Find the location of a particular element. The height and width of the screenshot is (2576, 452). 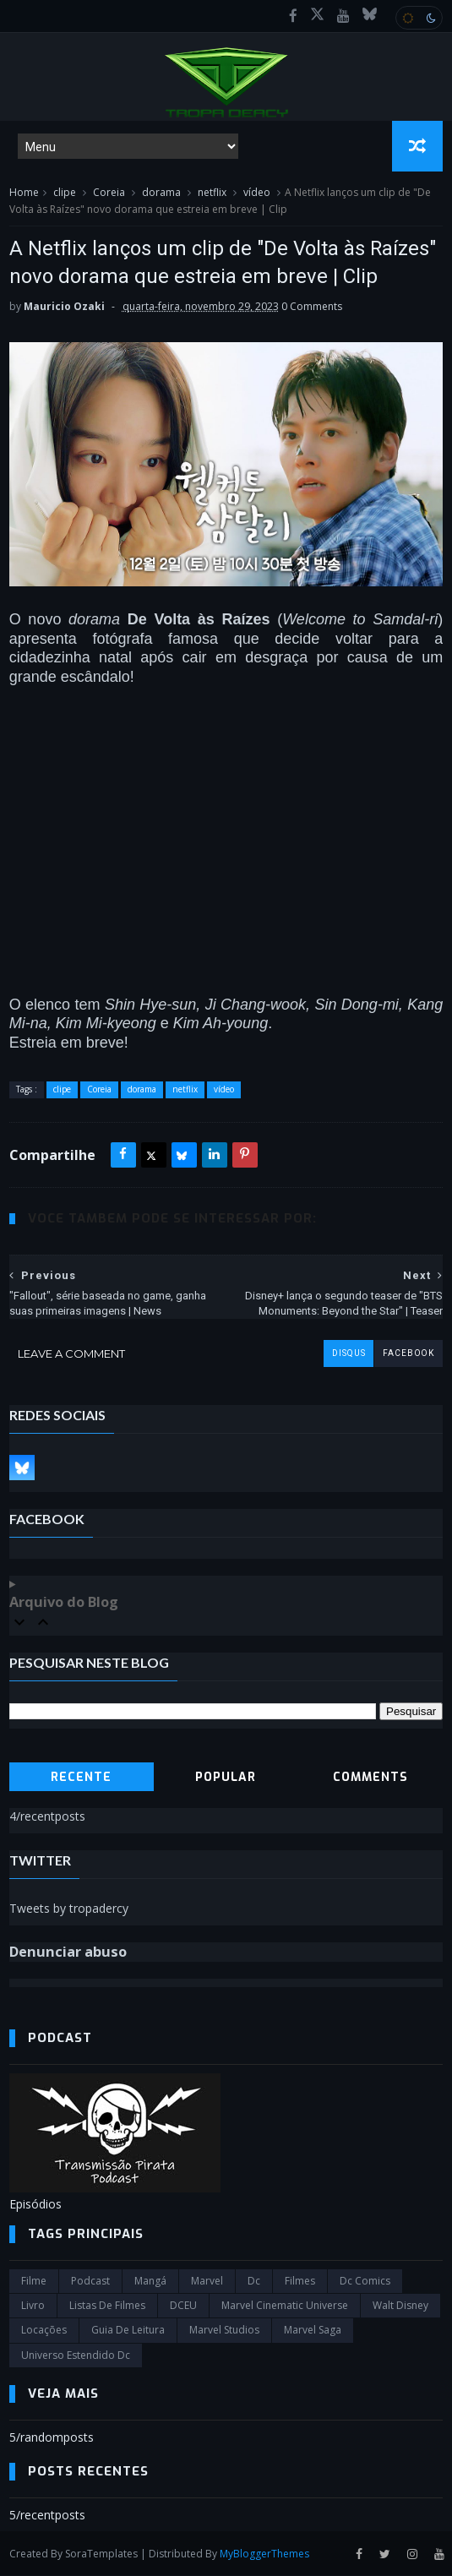

Listas de Filmes is located at coordinates (107, 2306).